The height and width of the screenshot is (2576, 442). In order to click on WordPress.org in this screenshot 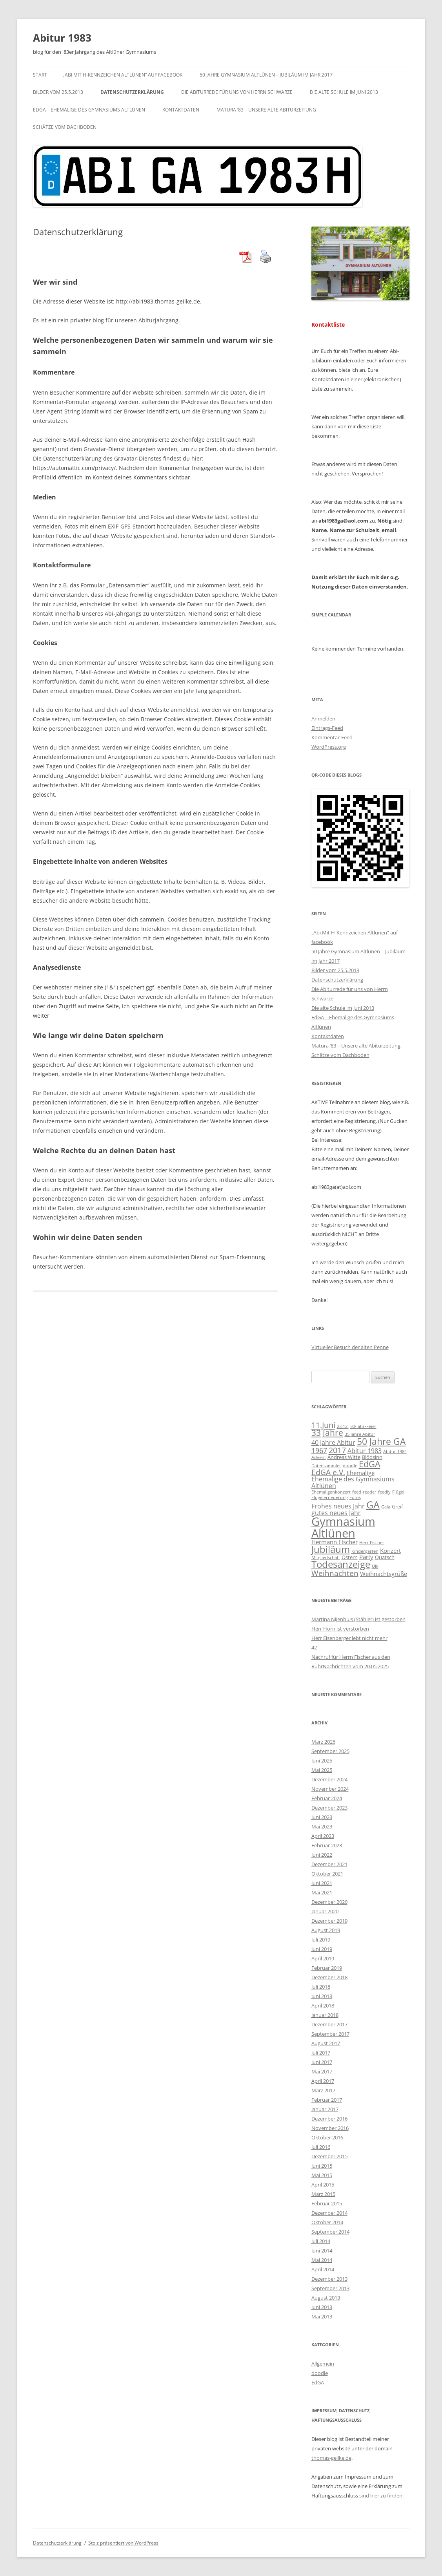, I will do `click(328, 746)`.